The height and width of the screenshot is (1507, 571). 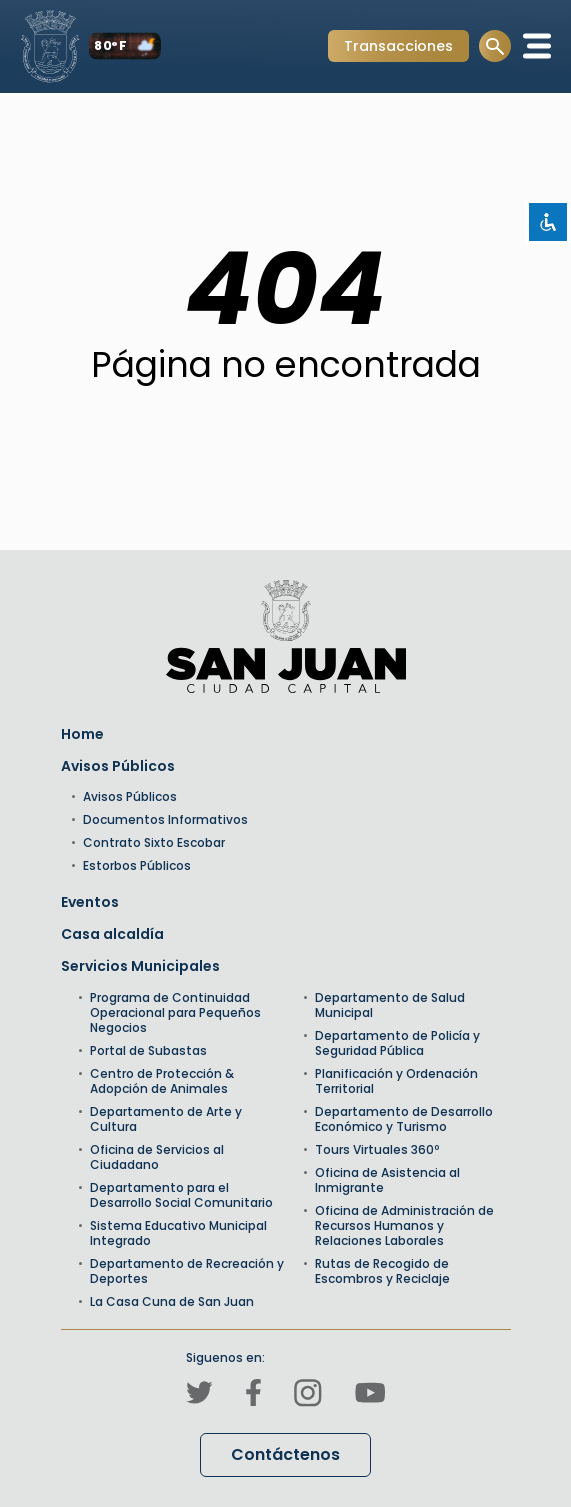 I want to click on [Canal de Youtube], so click(x=370, y=1395).